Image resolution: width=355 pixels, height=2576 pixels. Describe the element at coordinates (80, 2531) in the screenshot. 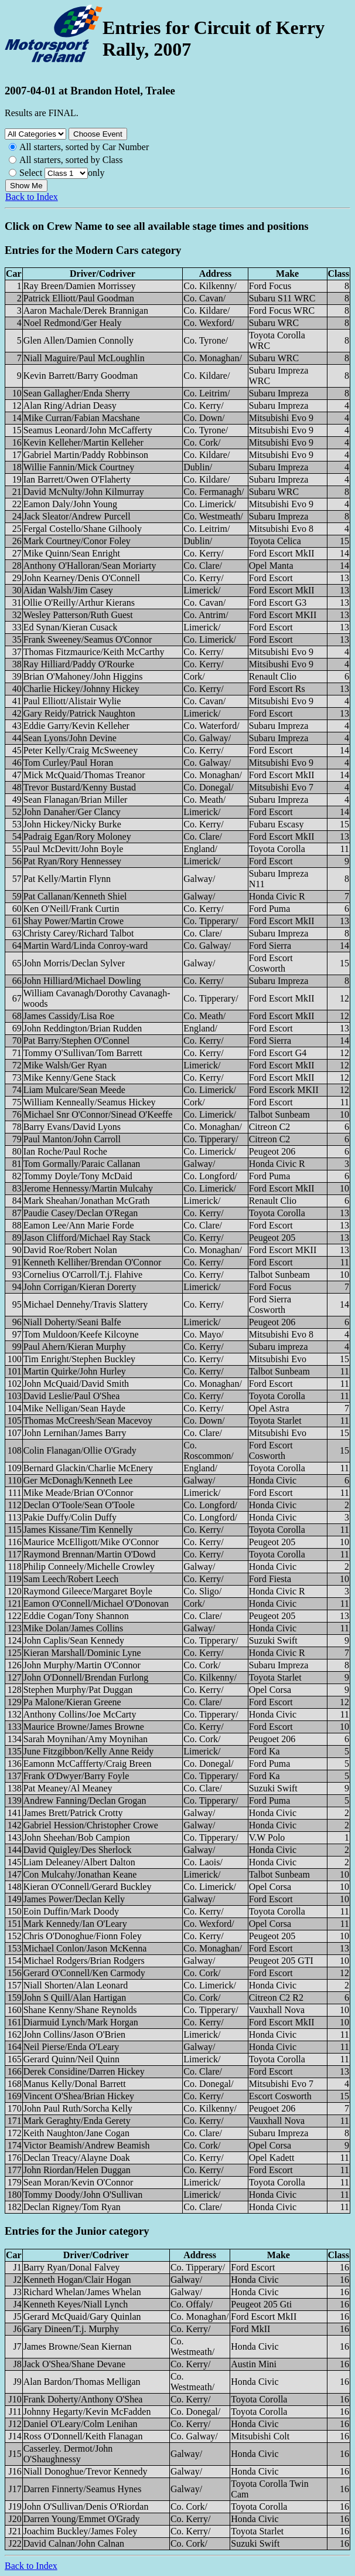

I see `Joachim Buckley/James Foley` at that location.